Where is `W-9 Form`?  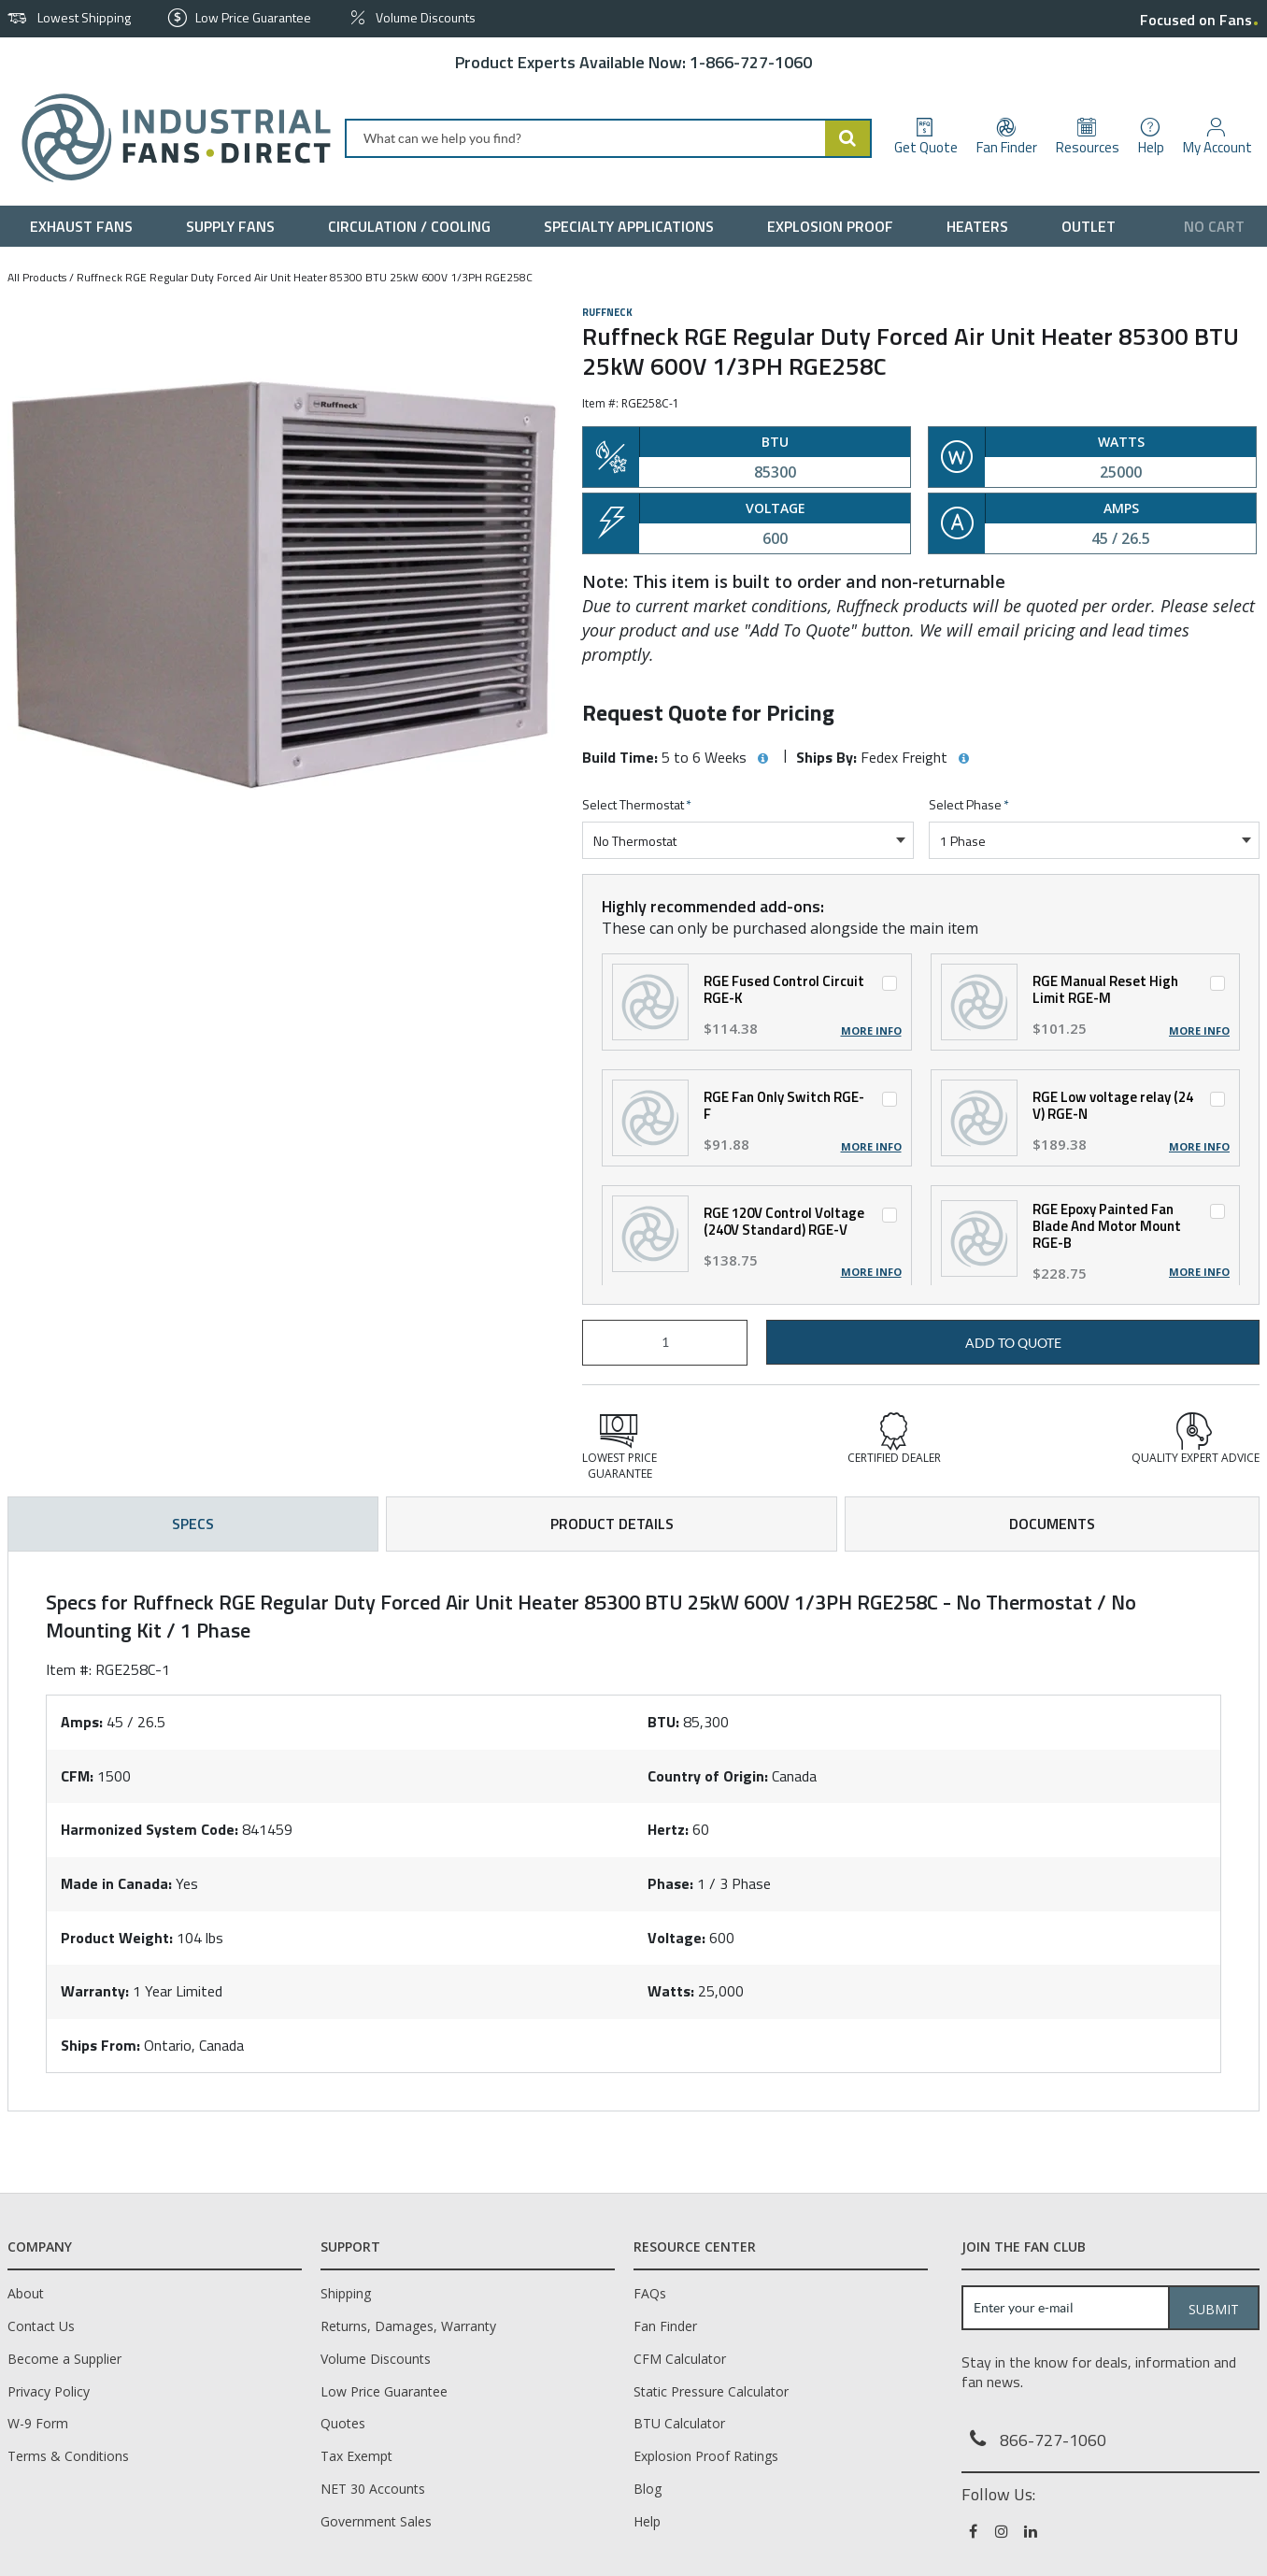
W-9 Form is located at coordinates (37, 2423).